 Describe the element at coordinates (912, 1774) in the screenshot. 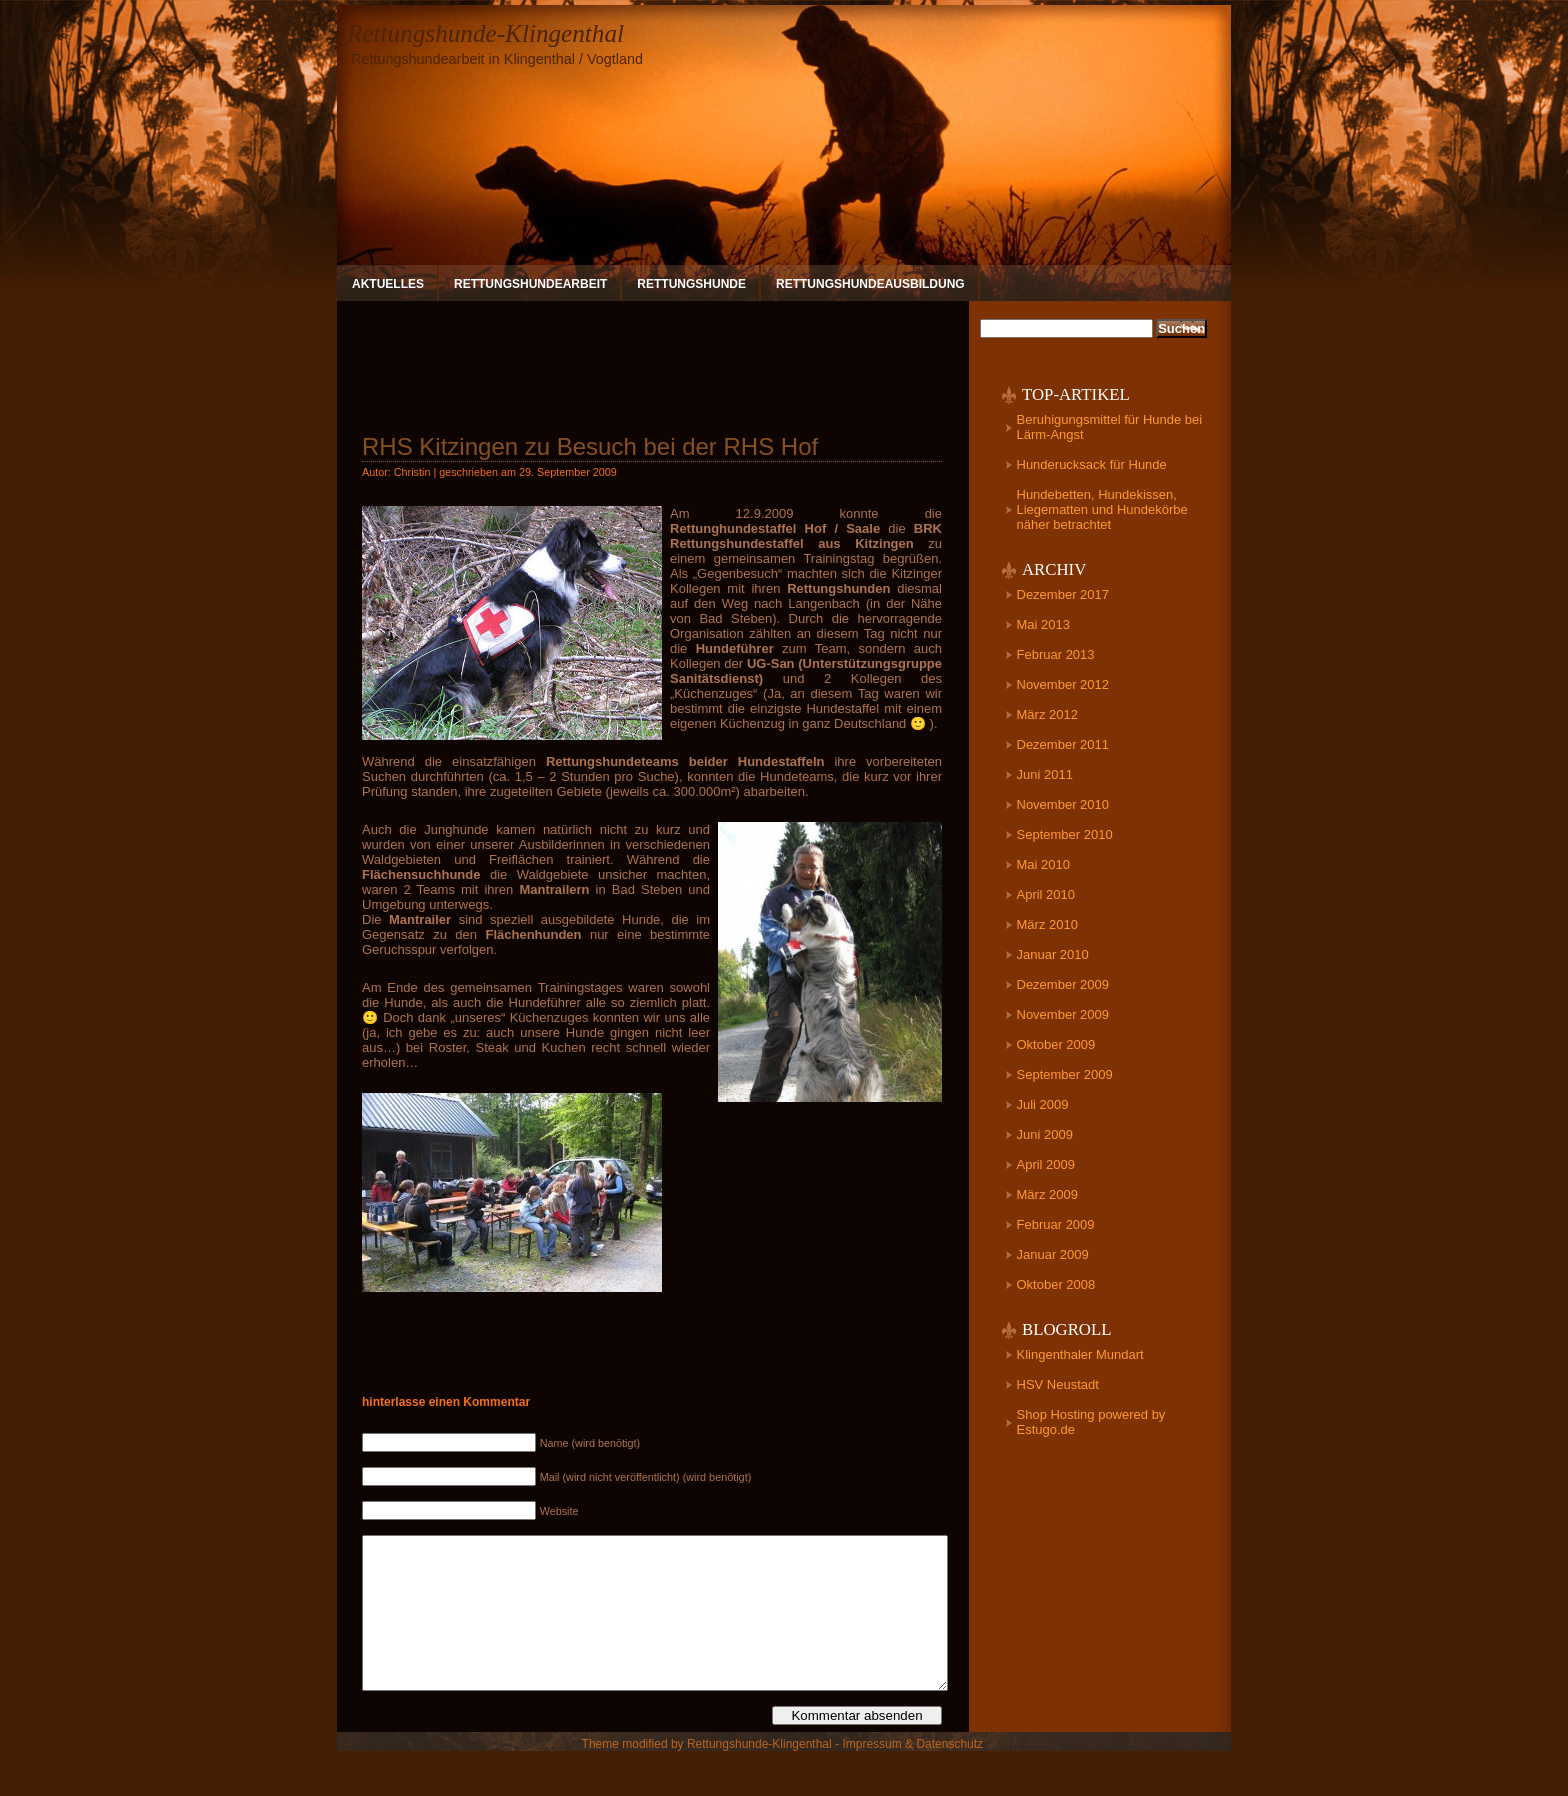

I see `Impressum & Datenschutz` at that location.